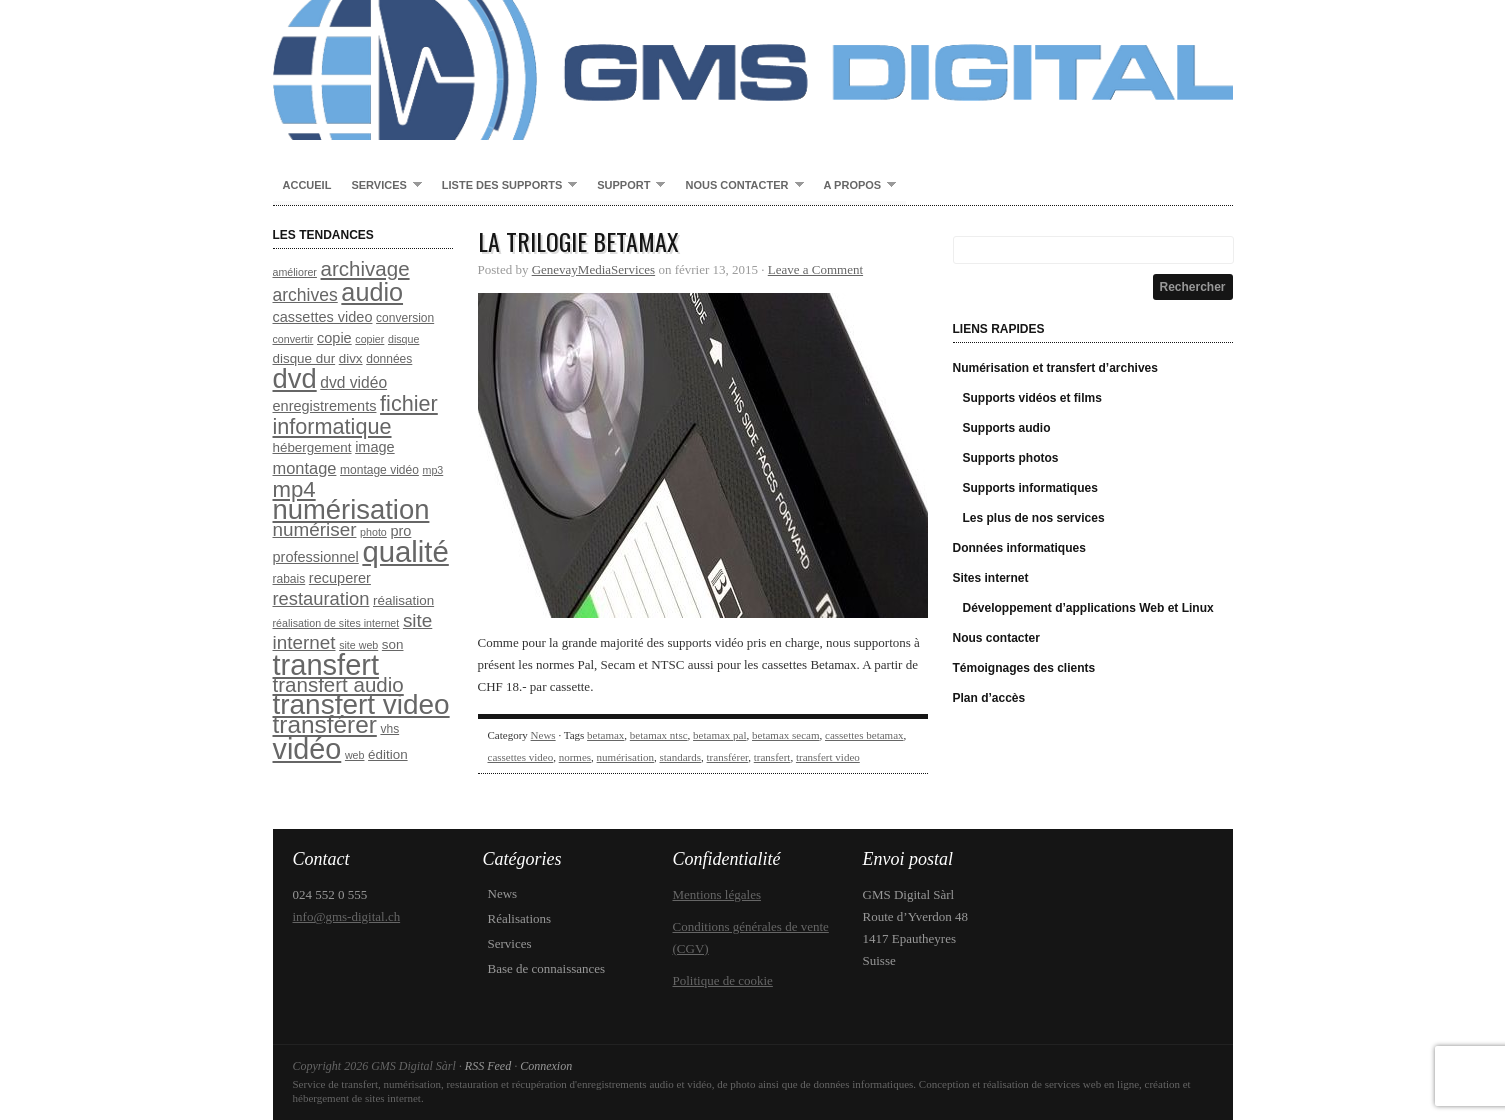 The height and width of the screenshot is (1120, 1505). I want to click on fichier informatique [fichier informatique (19 éléments)], so click(355, 415).